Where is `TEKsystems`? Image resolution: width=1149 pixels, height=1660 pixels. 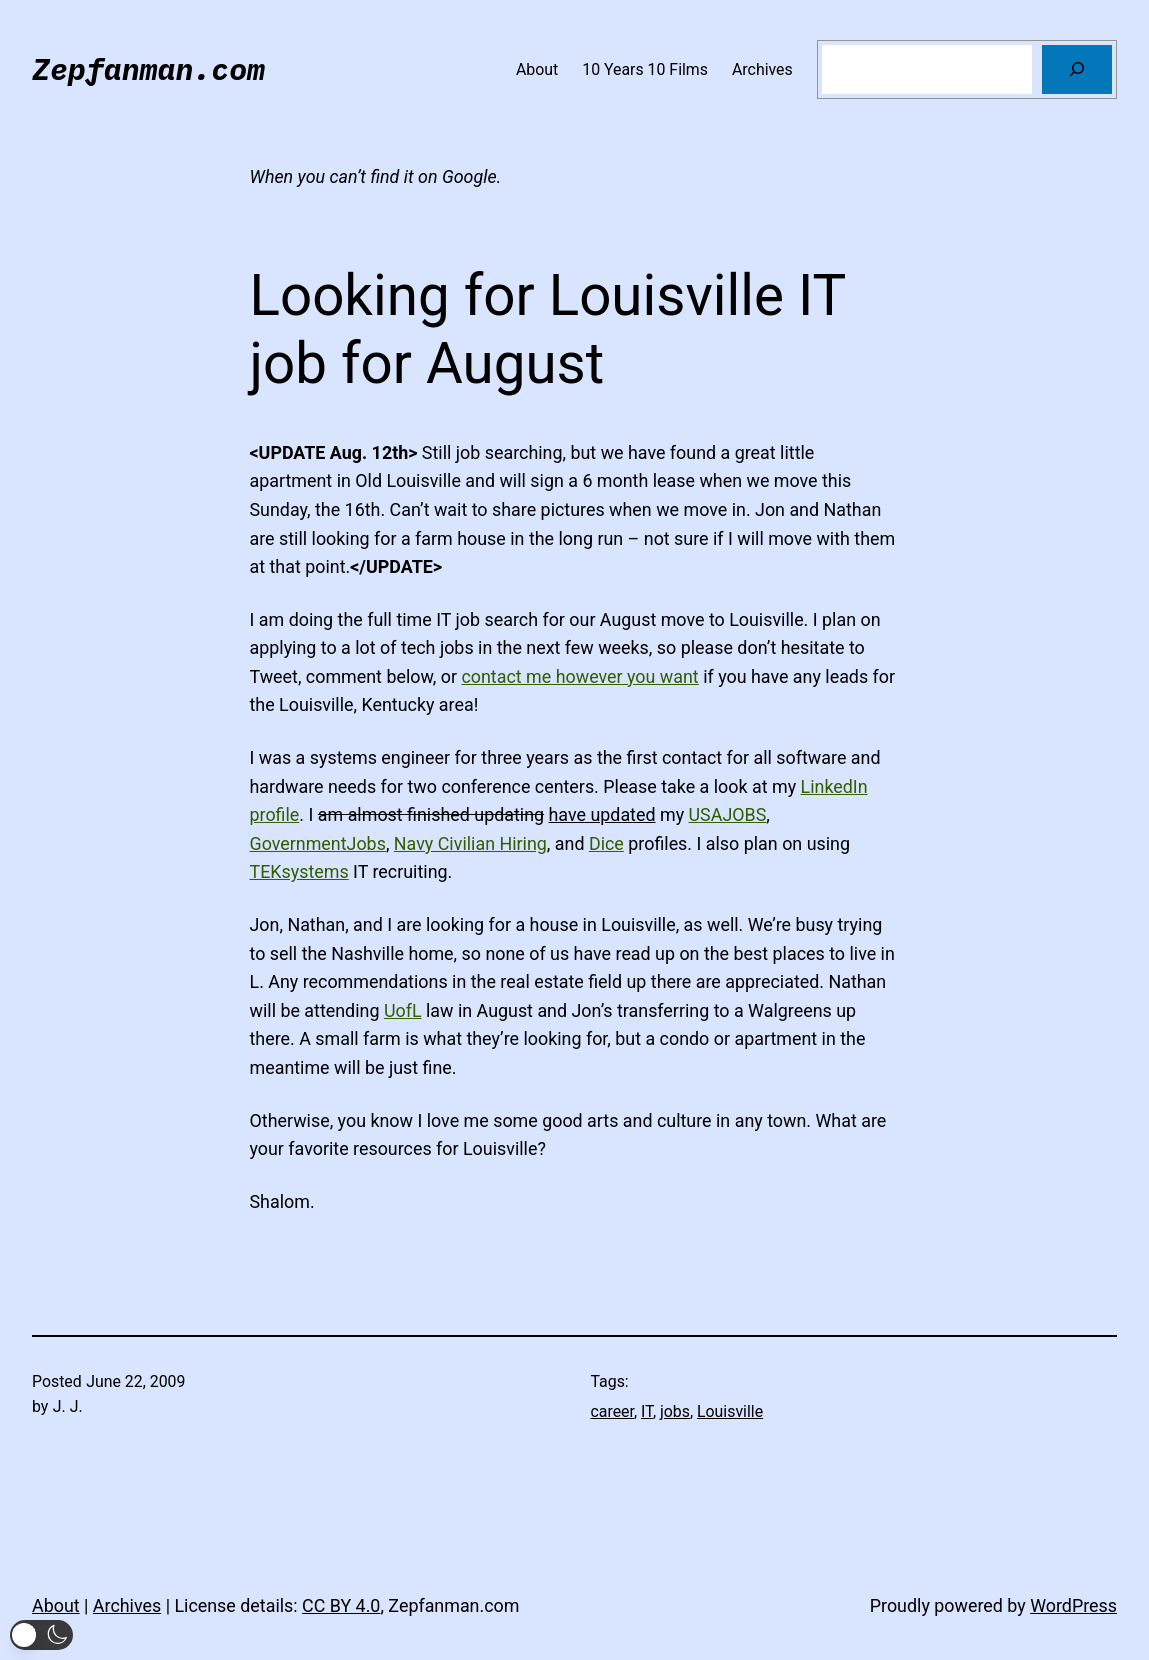
TEKsystems is located at coordinates (299, 871).